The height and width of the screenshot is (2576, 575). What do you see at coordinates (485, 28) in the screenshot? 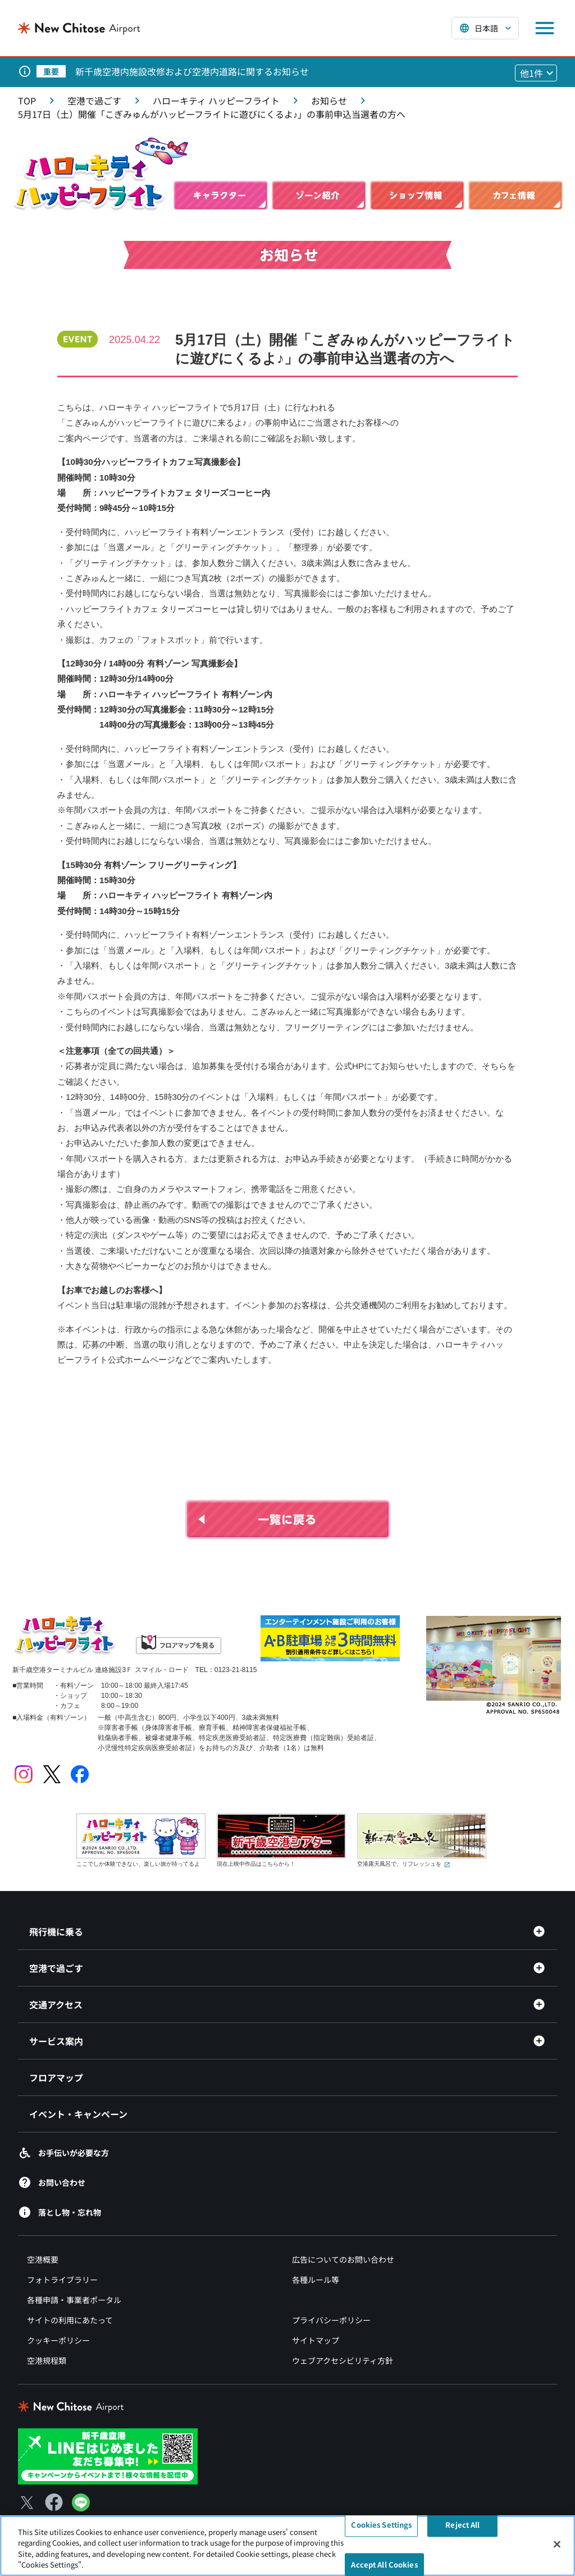
I see `[言語を選択する]` at bounding box center [485, 28].